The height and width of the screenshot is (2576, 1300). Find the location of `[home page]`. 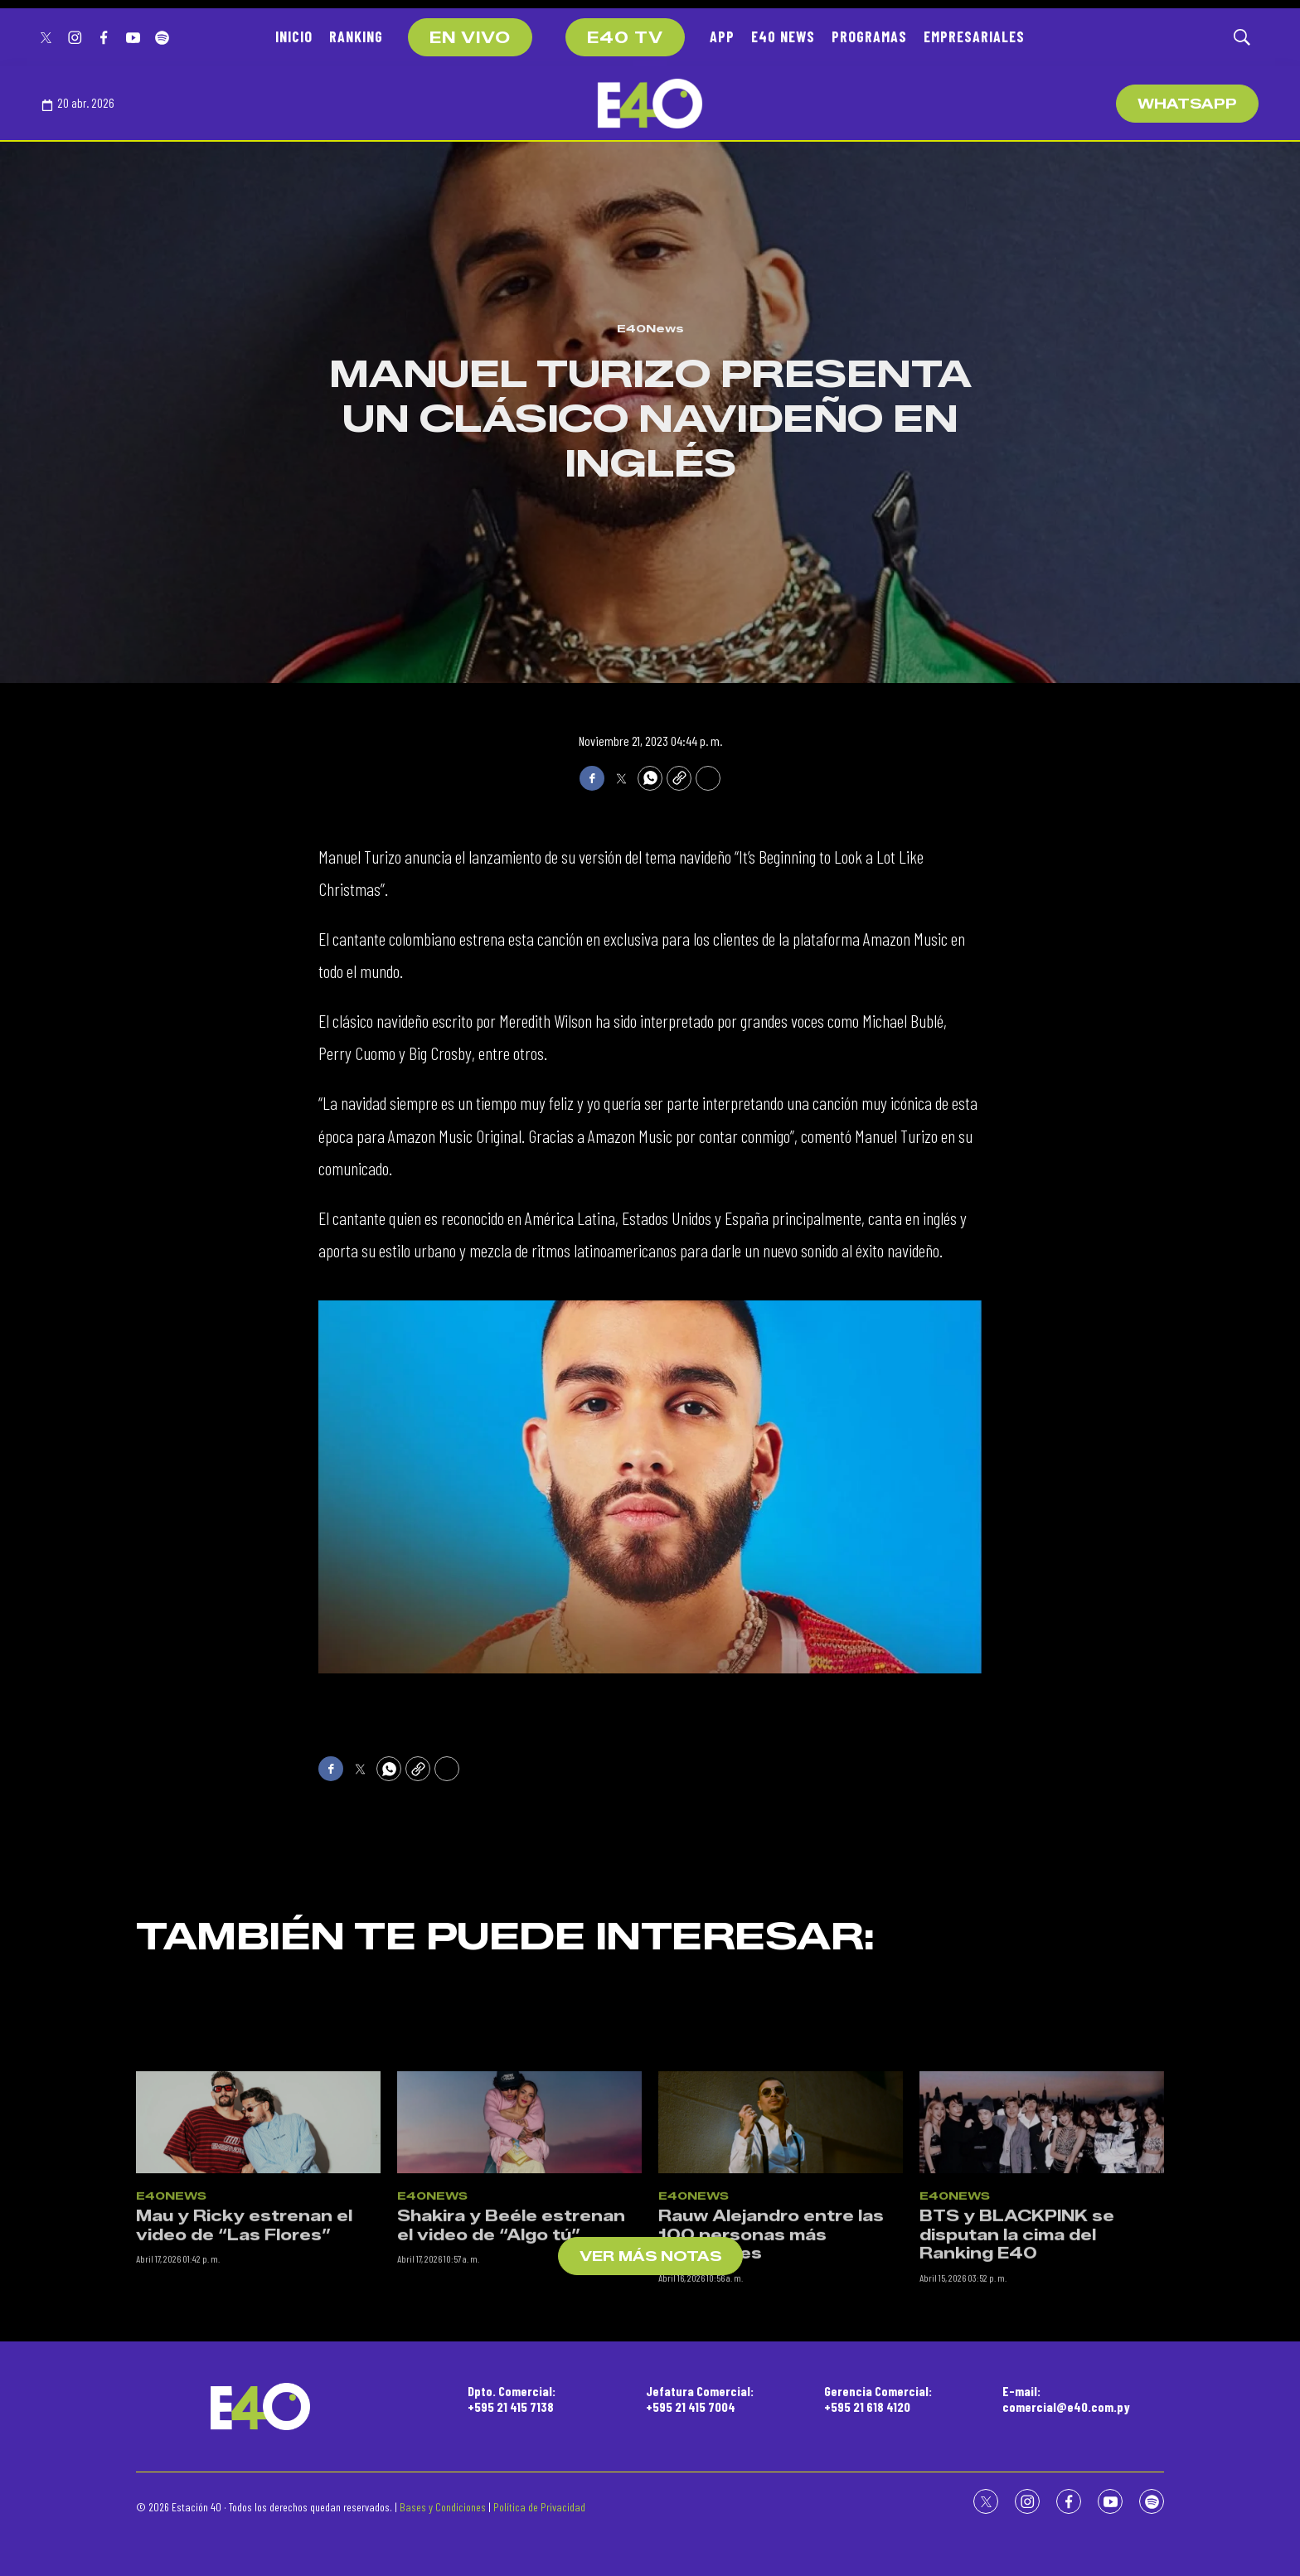

[home page] is located at coordinates (650, 103).